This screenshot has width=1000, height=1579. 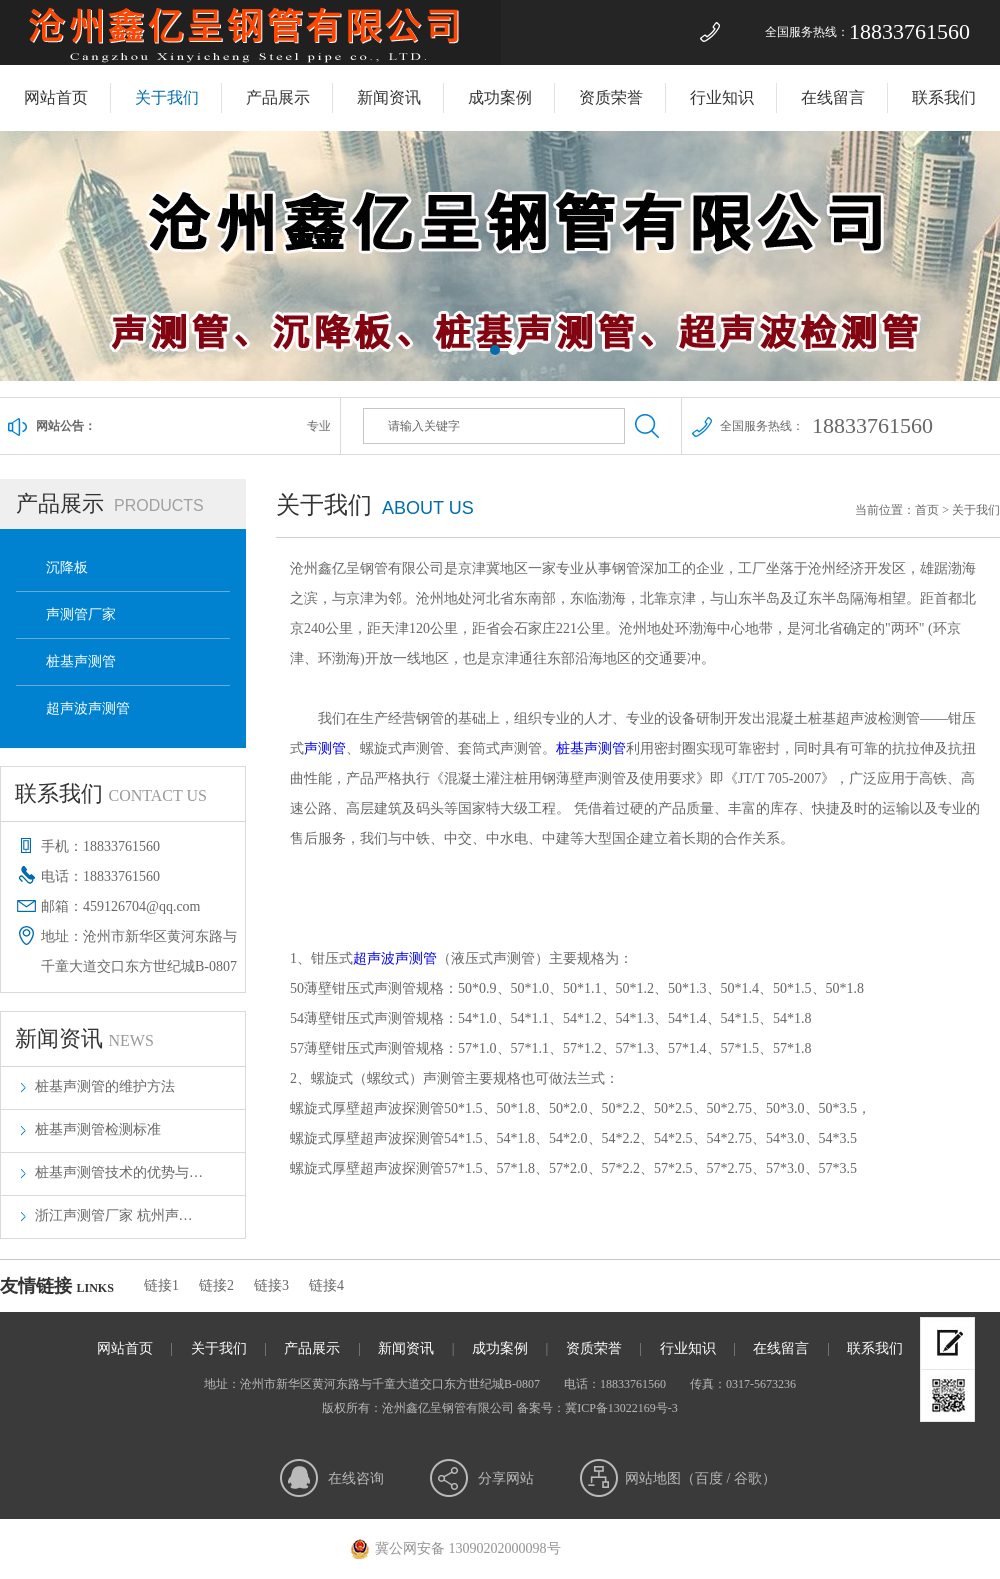 I want to click on 桩基声测管技术的优势与…, so click(x=119, y=1172).